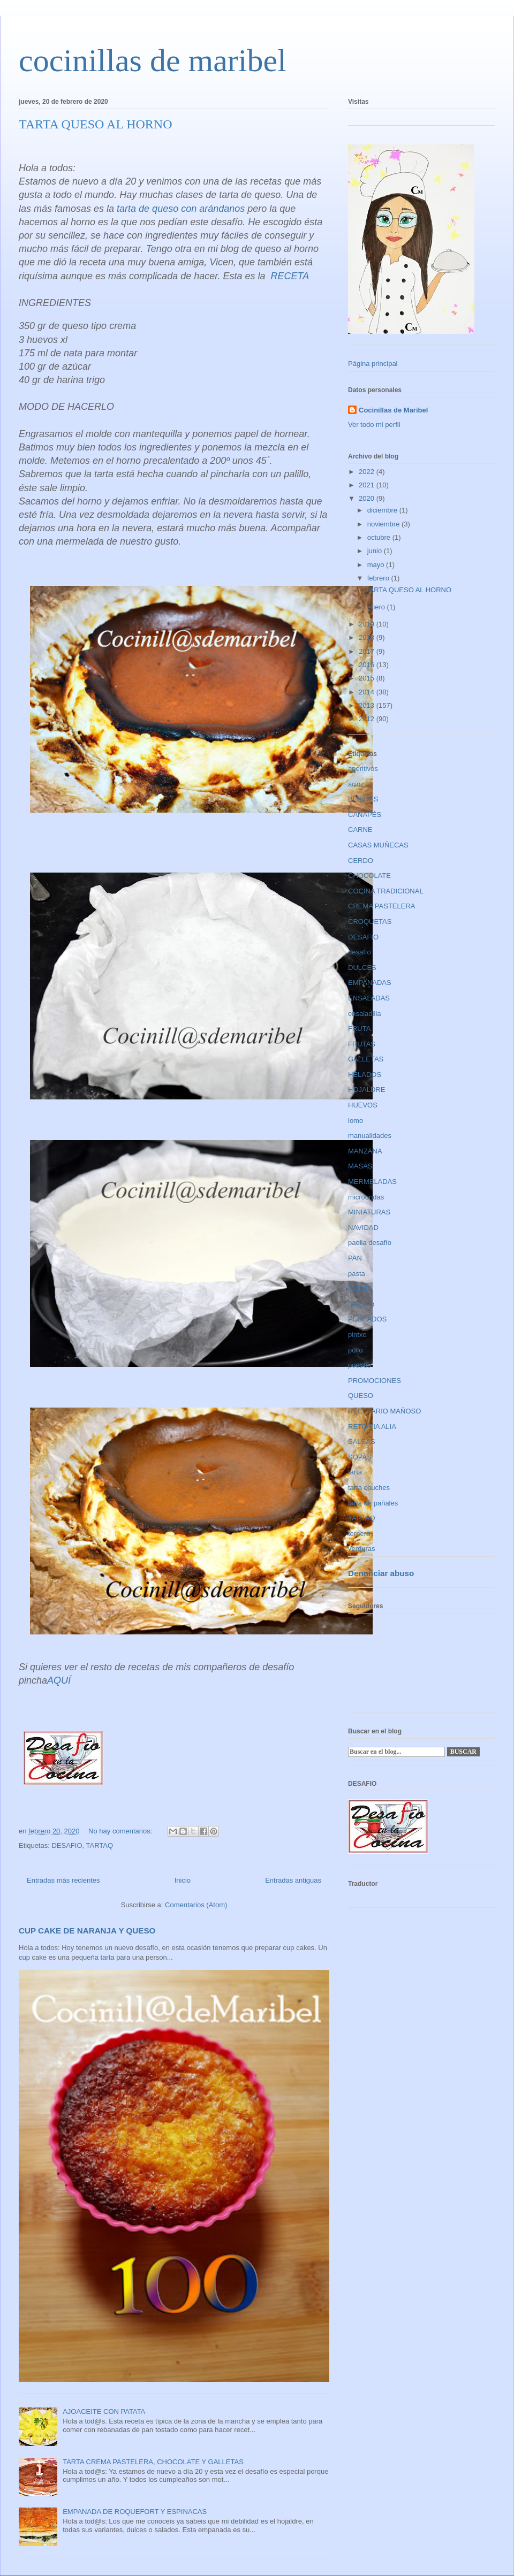  What do you see at coordinates (293, 1880) in the screenshot?
I see `Entradas antiguas` at bounding box center [293, 1880].